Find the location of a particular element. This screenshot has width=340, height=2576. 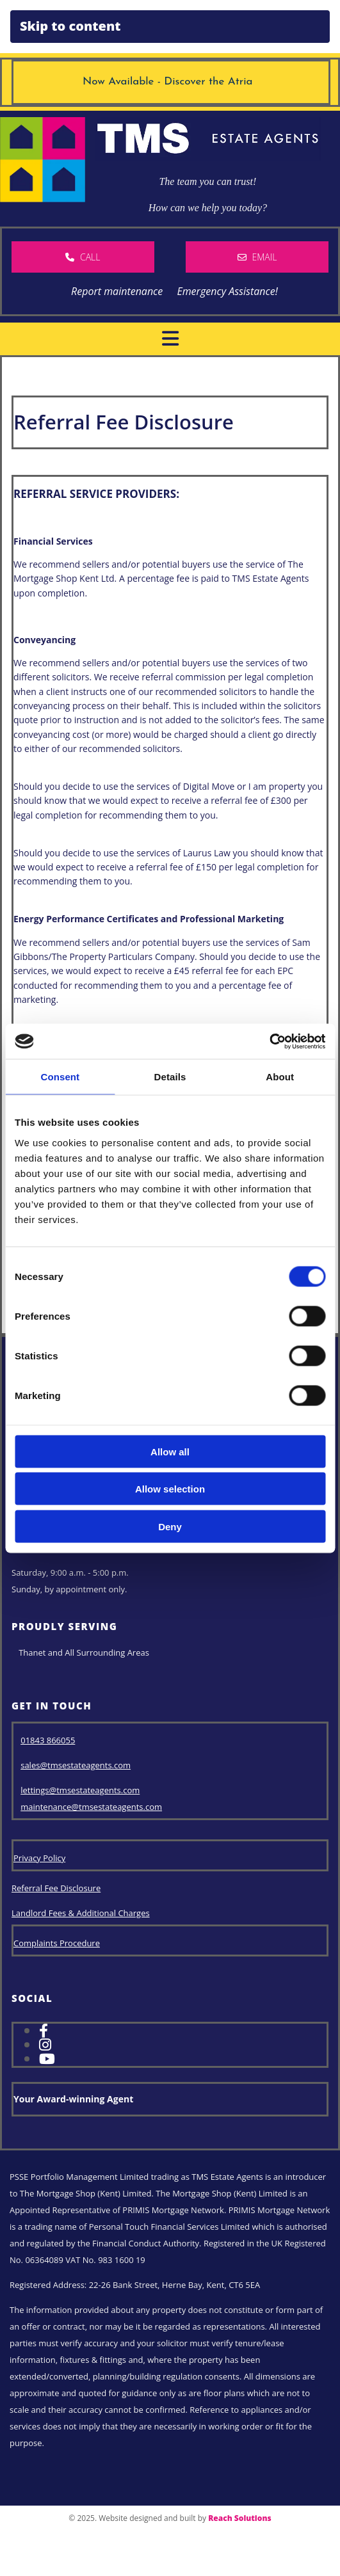

Report maintenance is located at coordinates (112, 291).